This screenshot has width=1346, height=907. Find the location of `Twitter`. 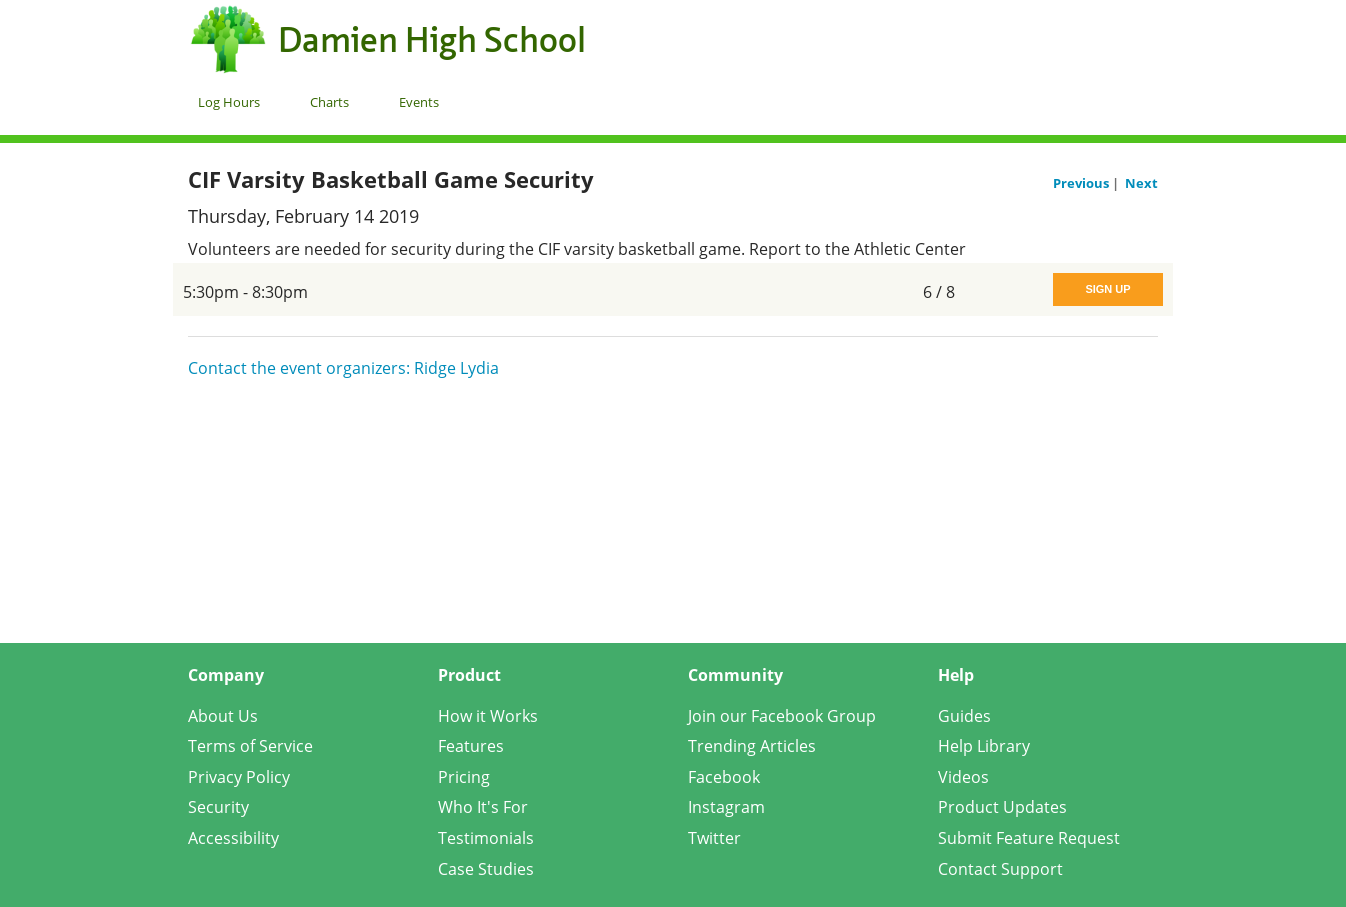

Twitter is located at coordinates (714, 838).